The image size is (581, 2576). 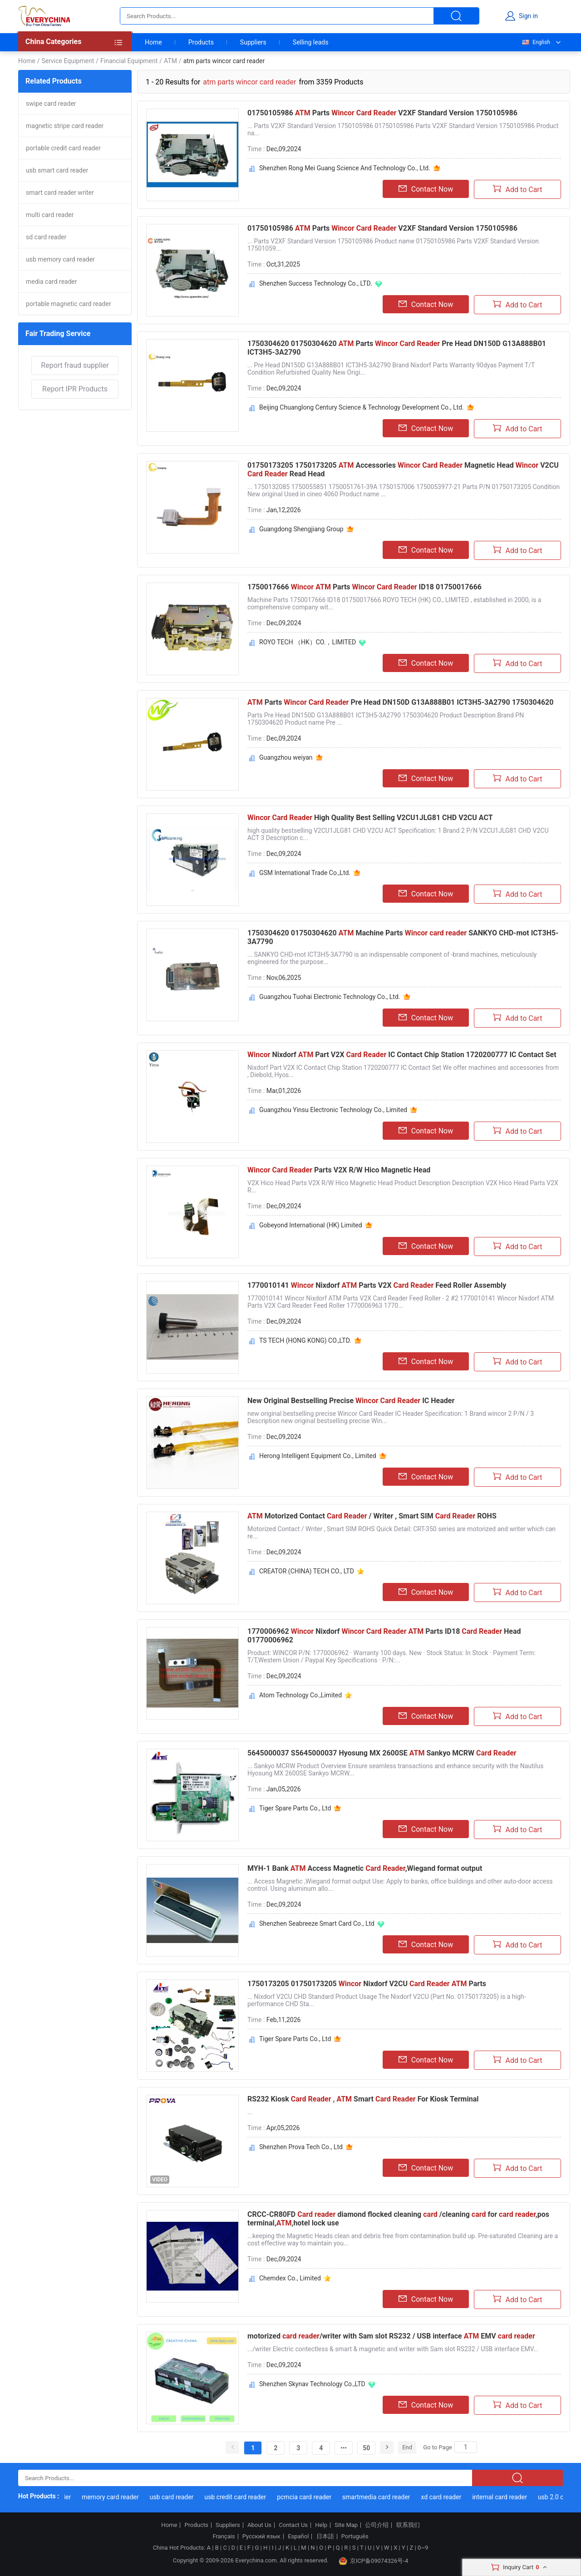 I want to click on English, so click(x=535, y=42).